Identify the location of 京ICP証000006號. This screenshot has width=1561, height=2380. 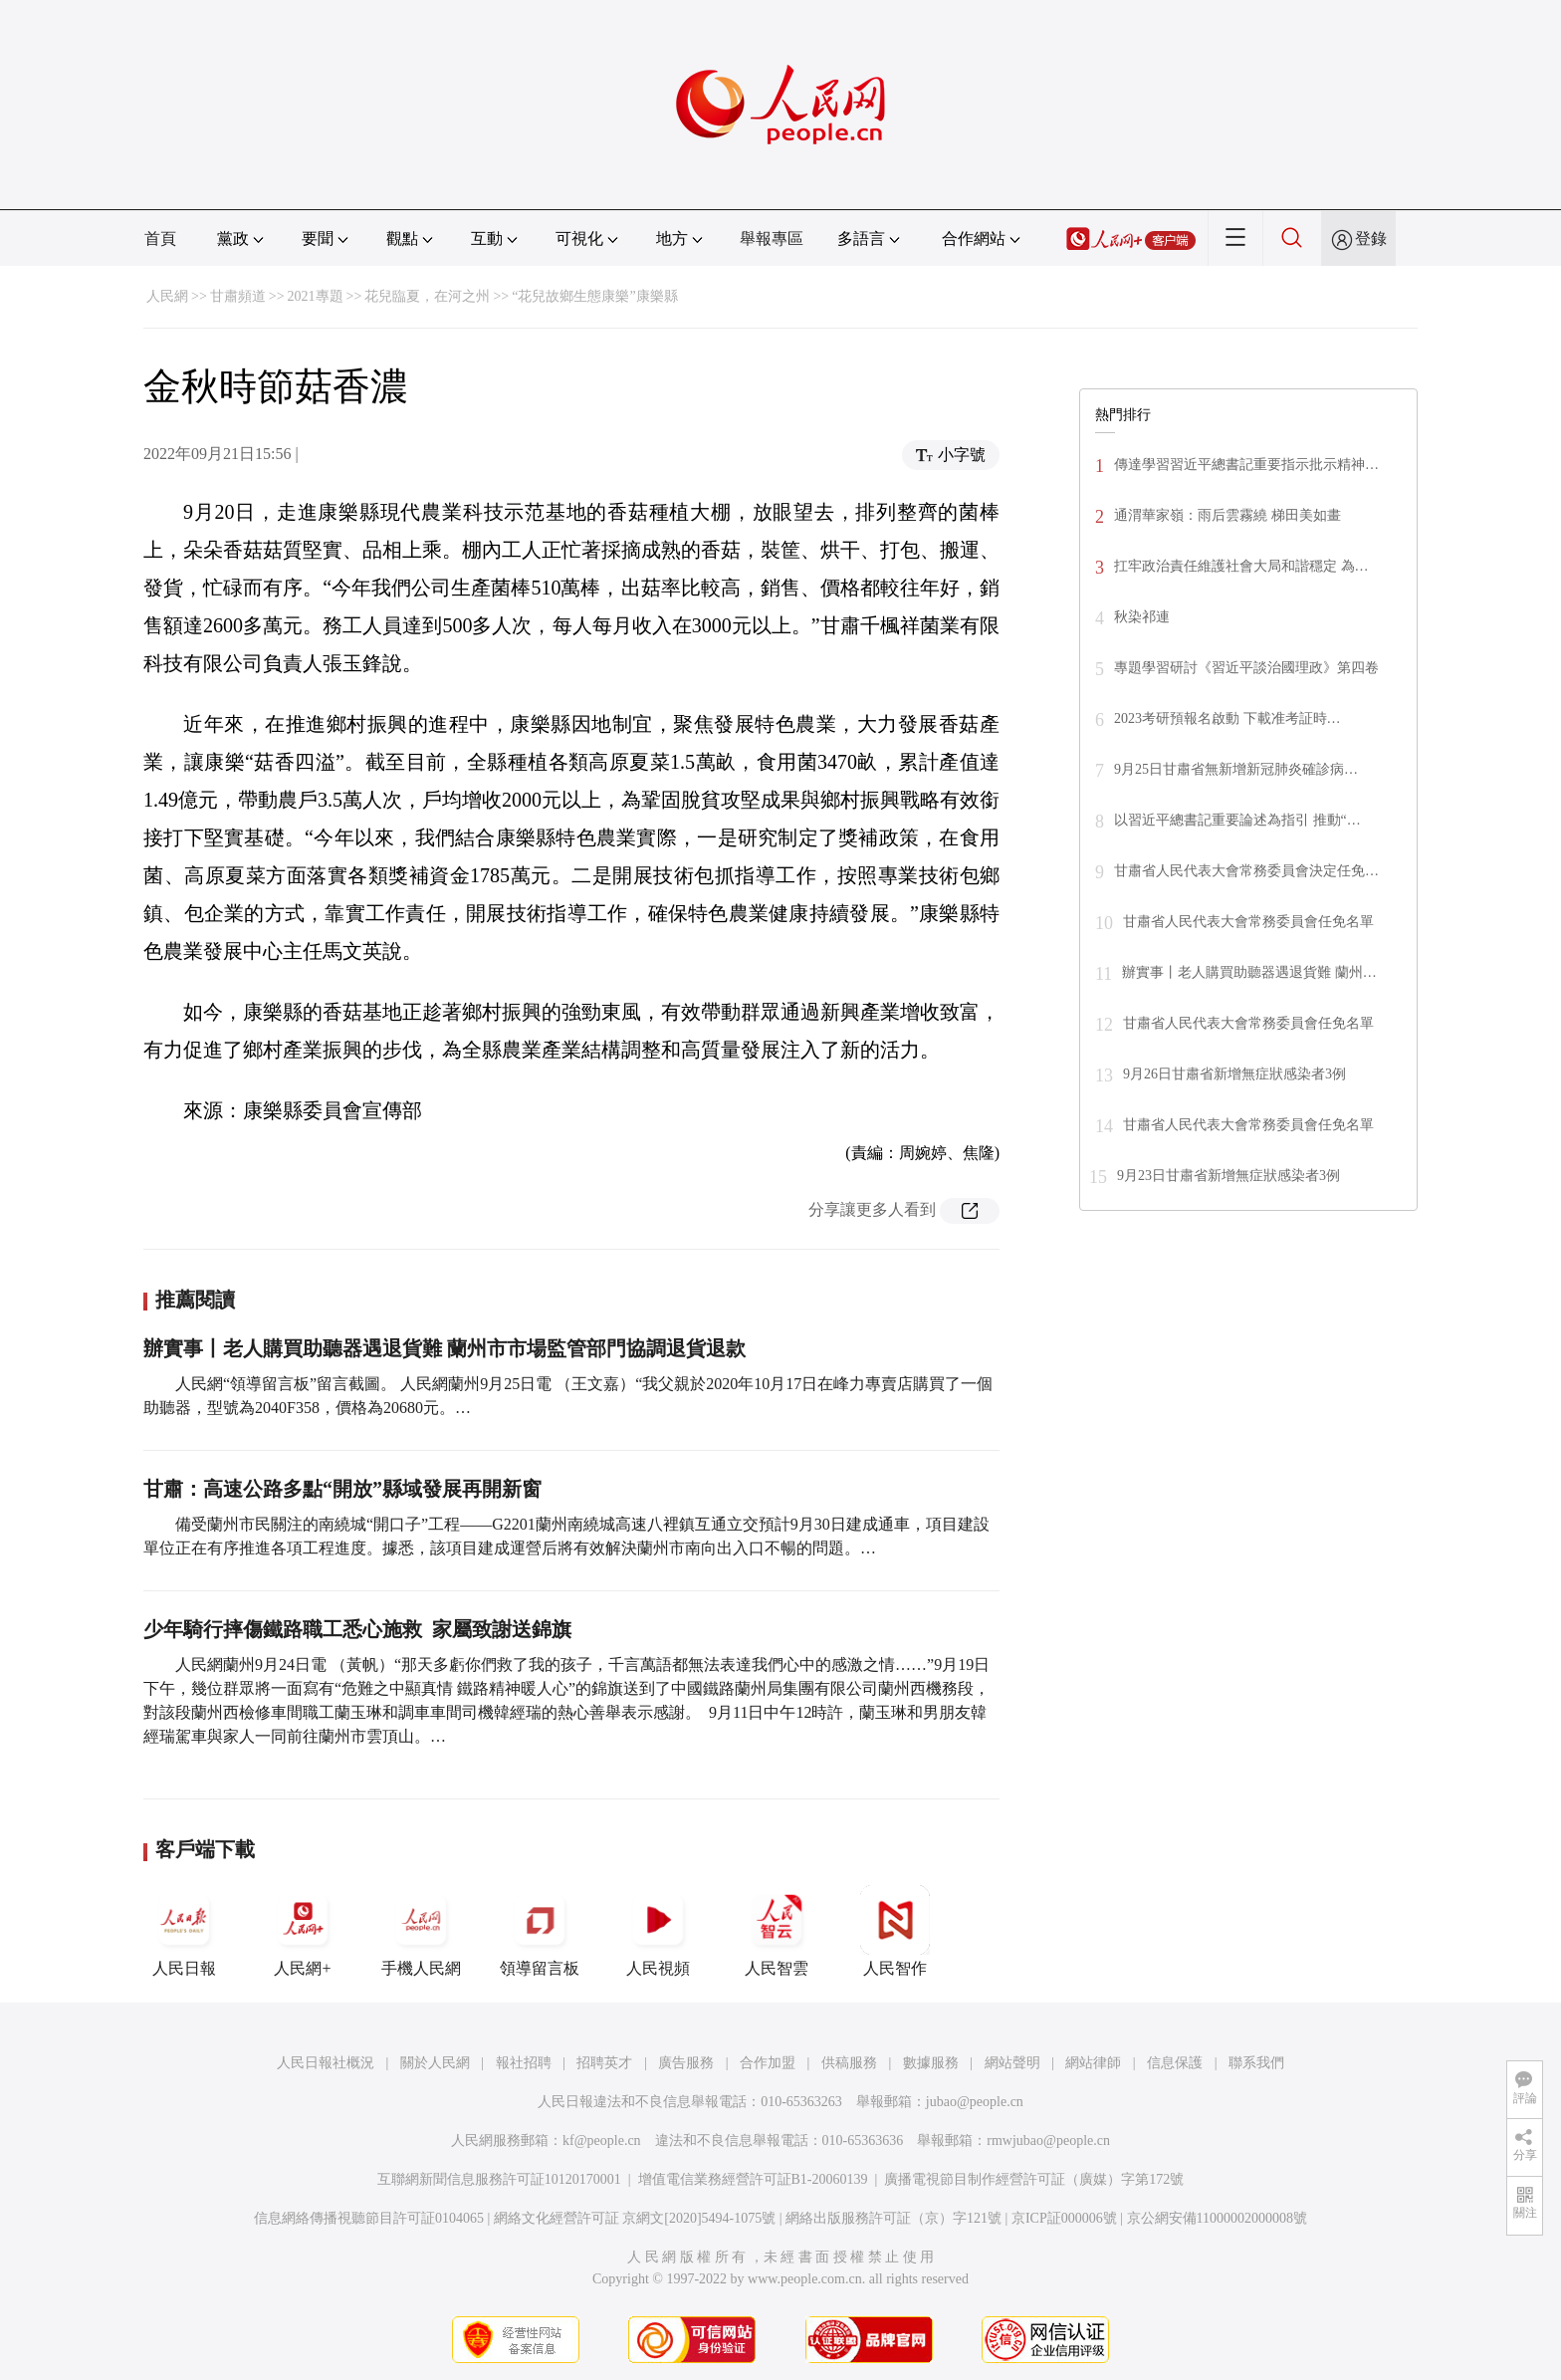
(1064, 2218).